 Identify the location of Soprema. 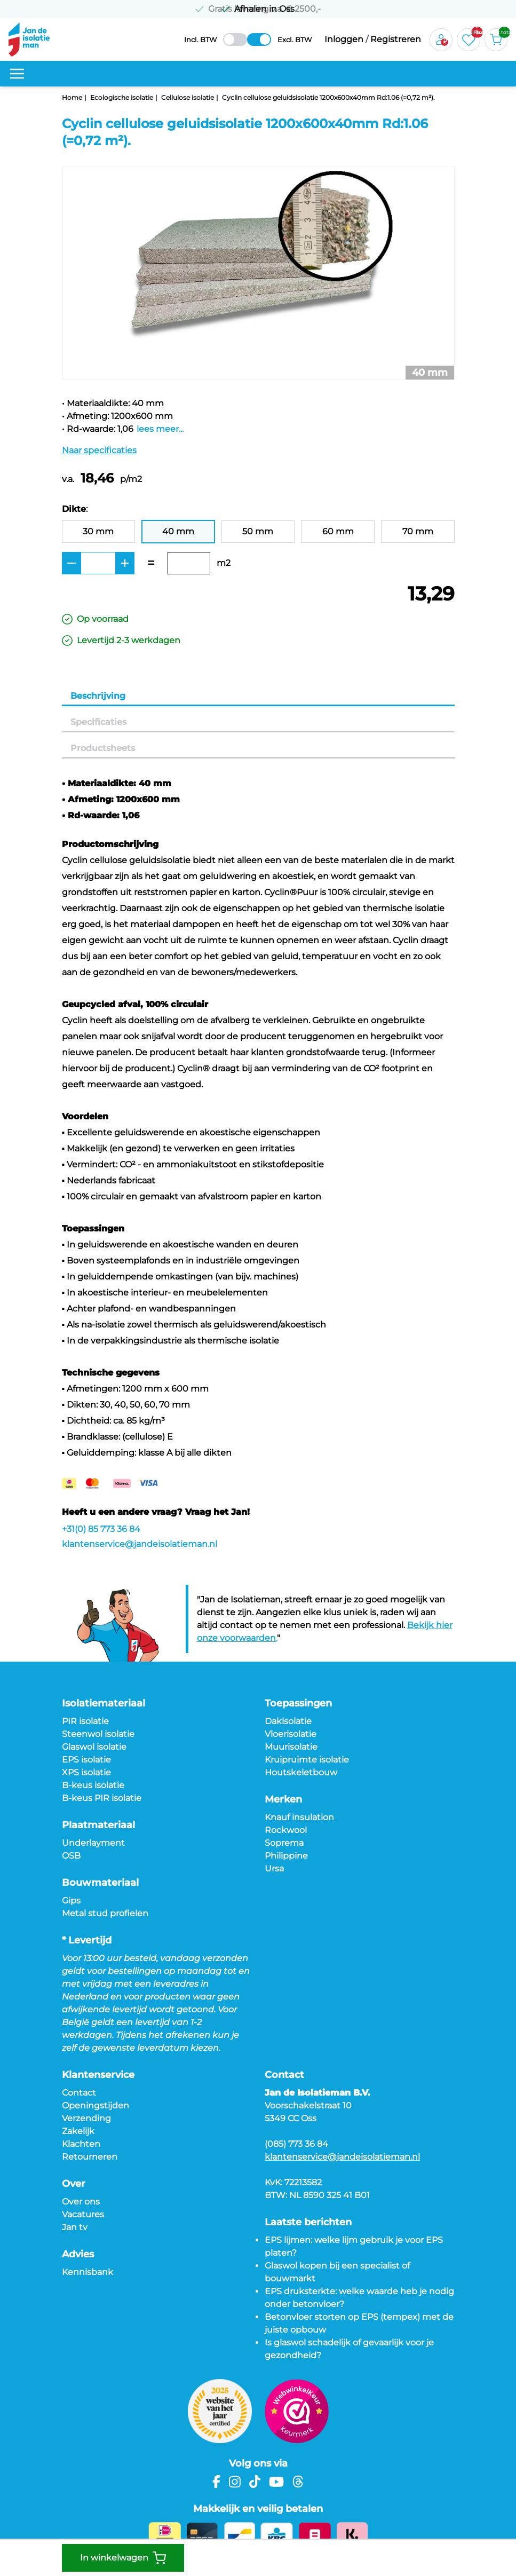
(284, 1843).